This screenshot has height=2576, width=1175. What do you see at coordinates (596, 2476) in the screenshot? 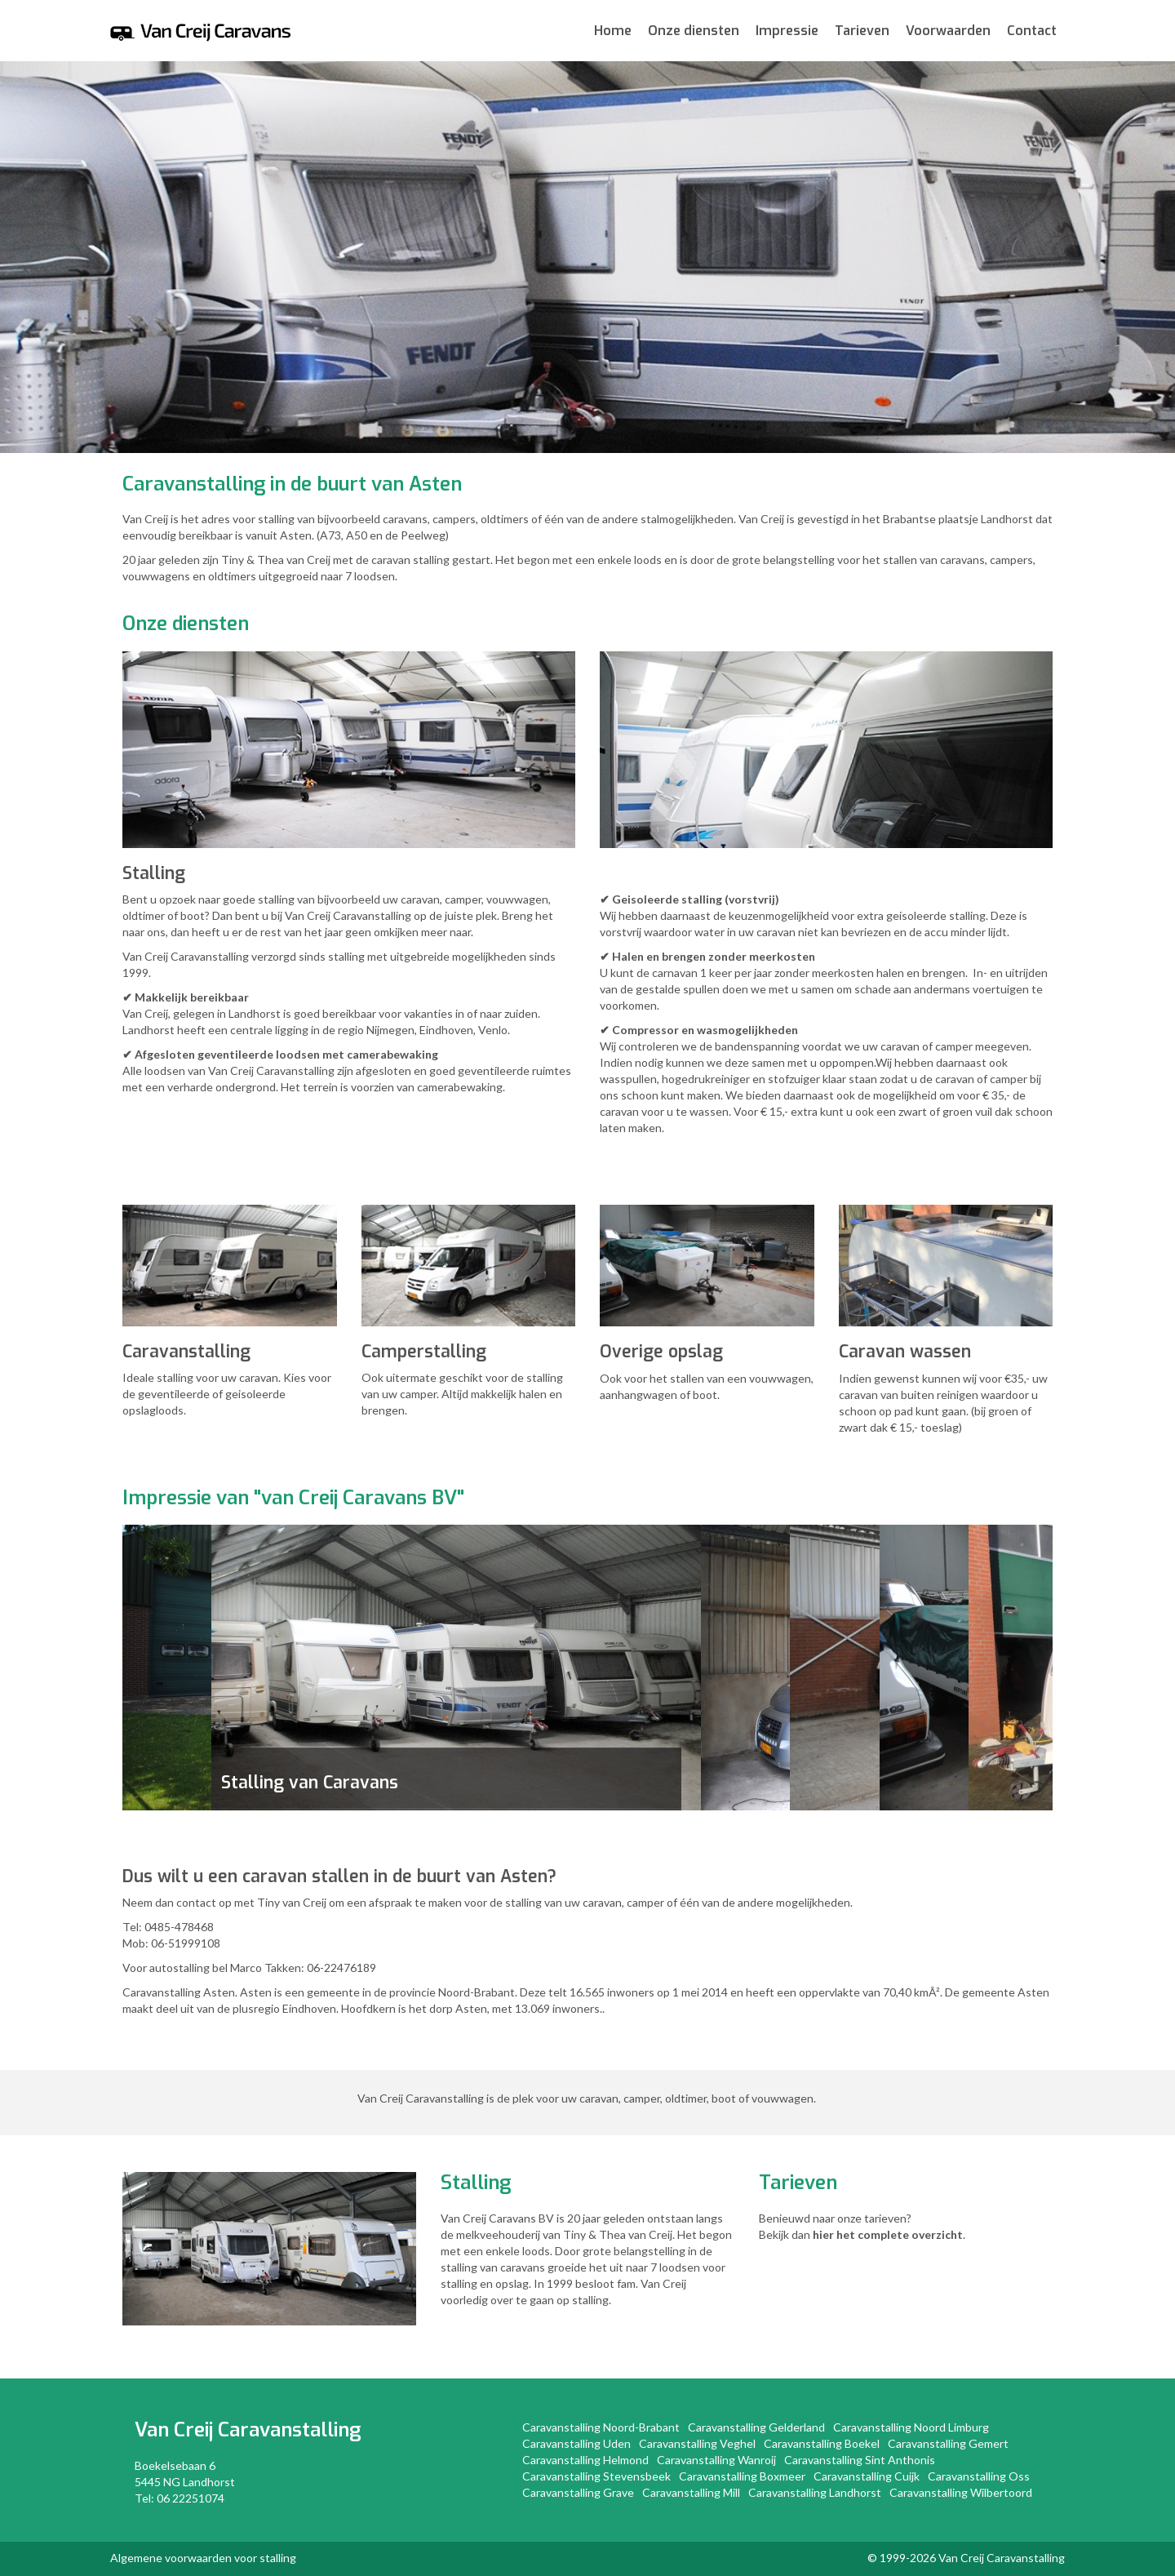
I see `Caravanstalling Stevensbeek` at bounding box center [596, 2476].